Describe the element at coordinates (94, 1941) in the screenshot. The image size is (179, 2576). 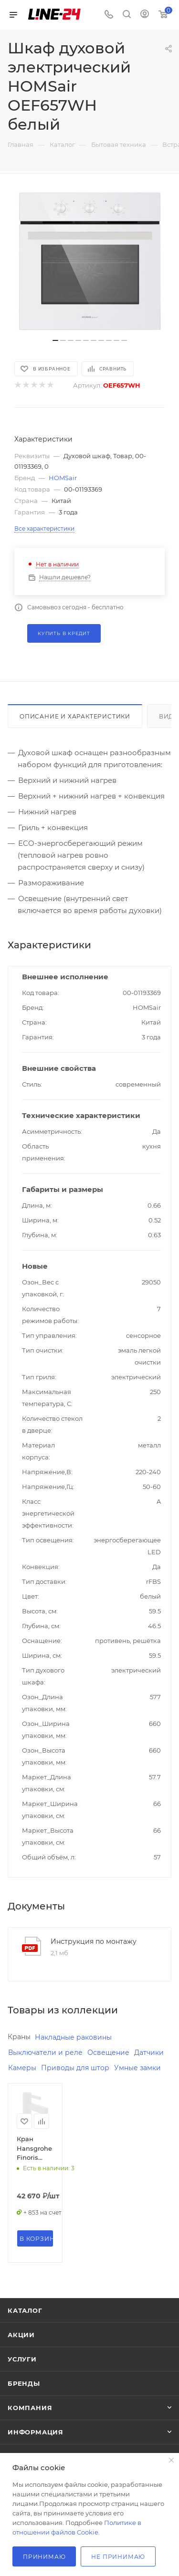
I see `Инструкция по монтажу` at that location.